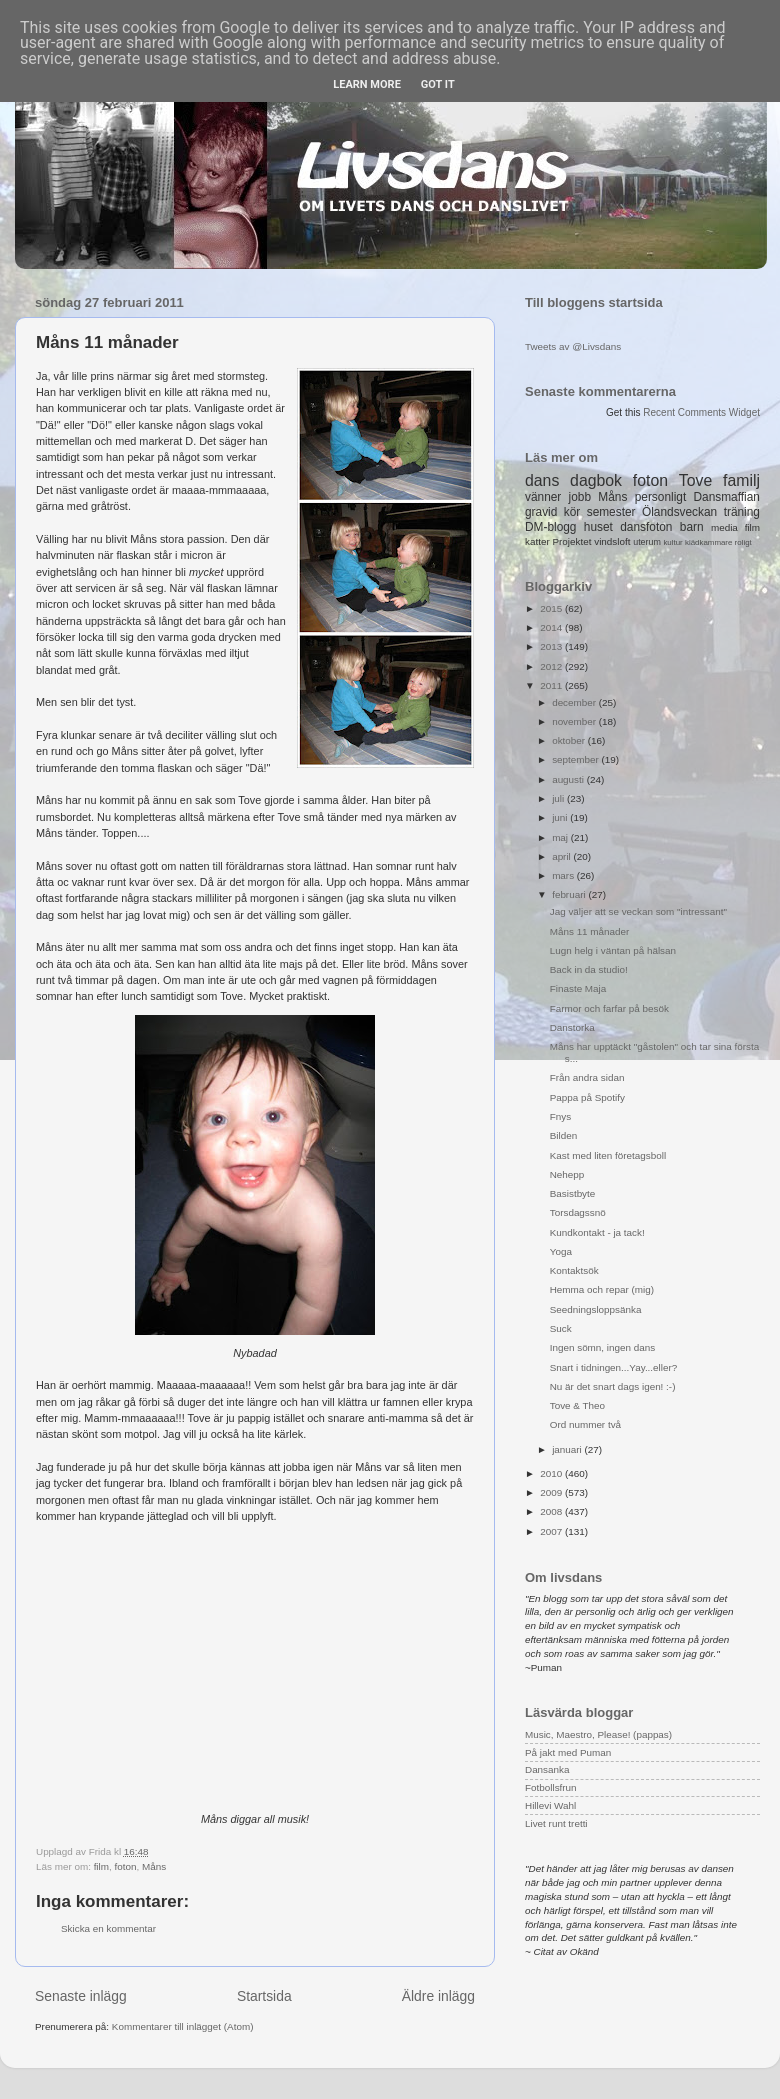  I want to click on Dansanka, so click(547, 1769).